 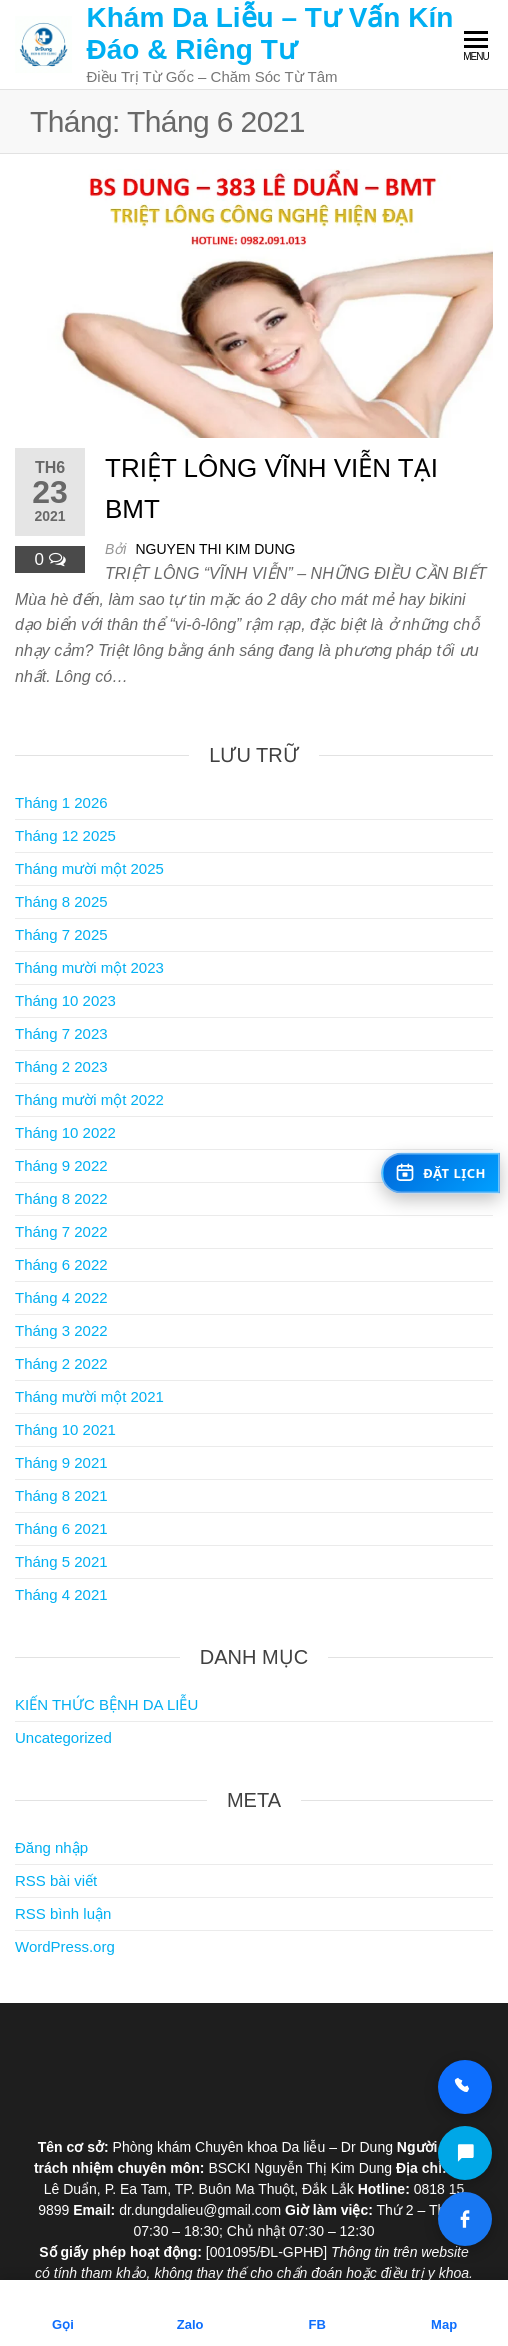 I want to click on [Gọi 0818 15 98 99], so click(x=465, y=2087).